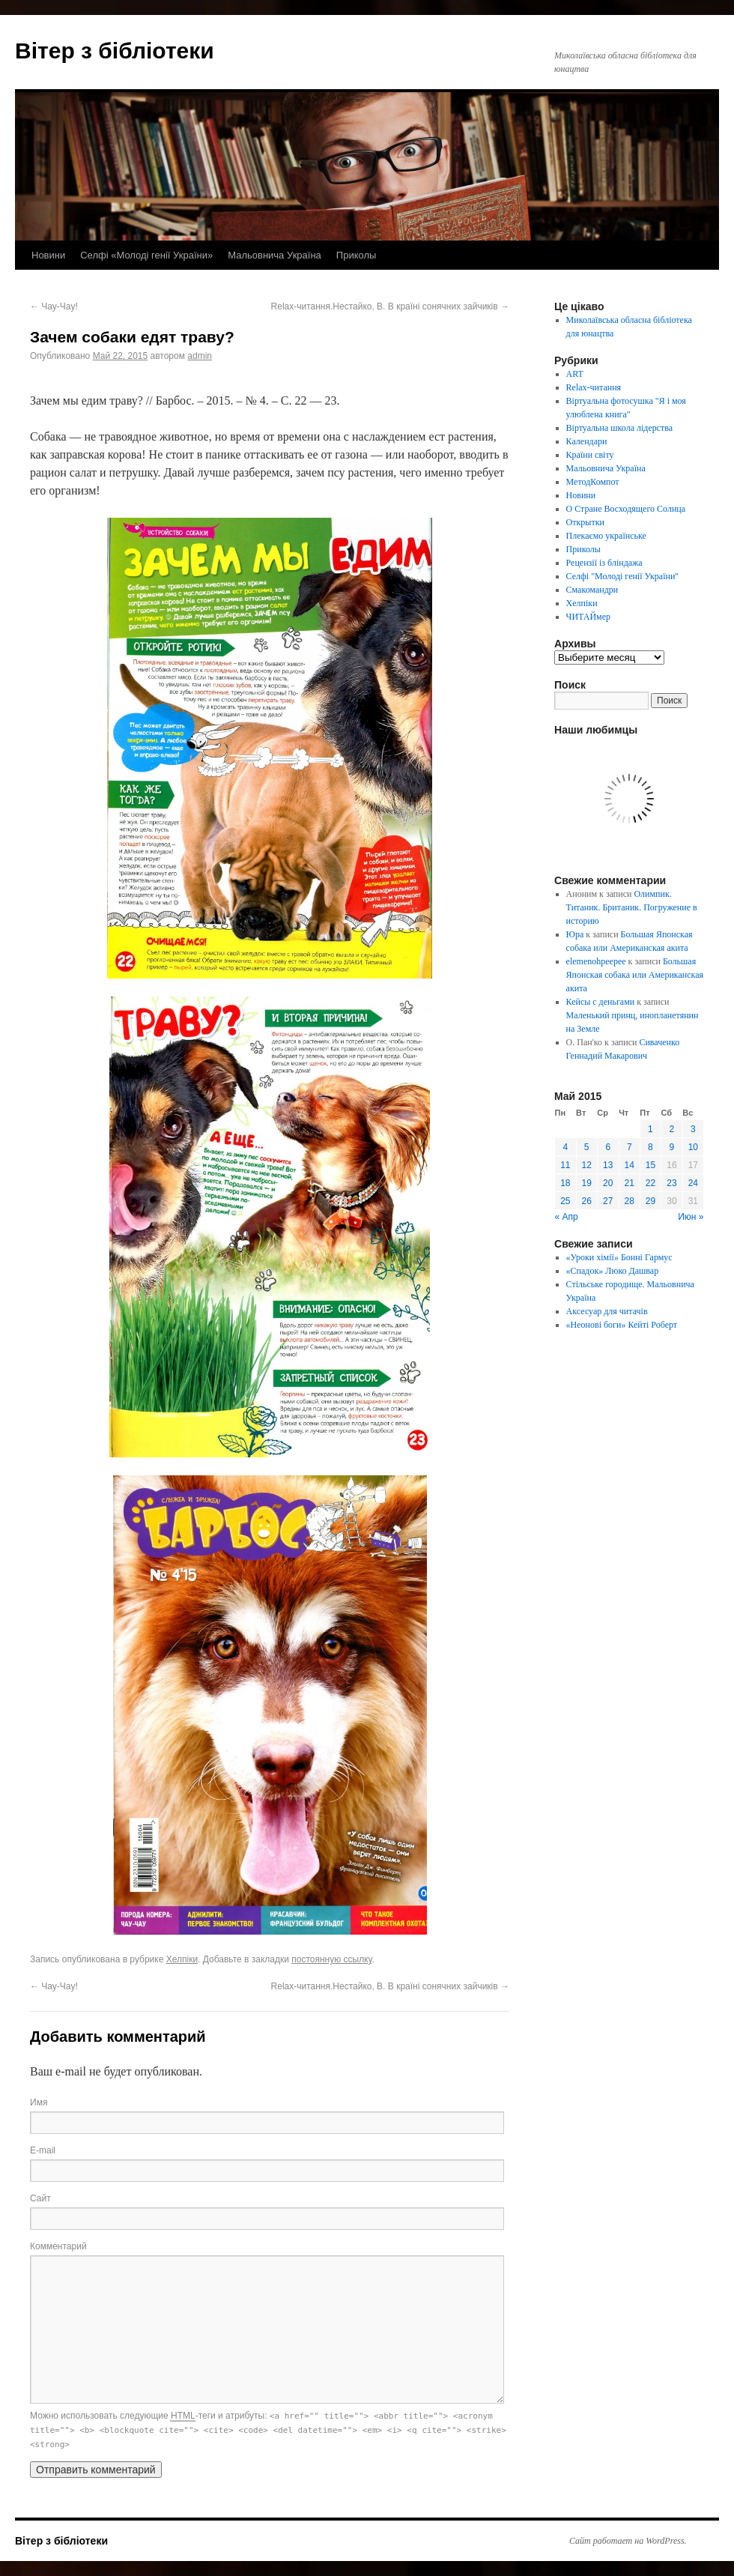  Describe the element at coordinates (600, 1002) in the screenshot. I see `Кейсы с деньгами` at that location.